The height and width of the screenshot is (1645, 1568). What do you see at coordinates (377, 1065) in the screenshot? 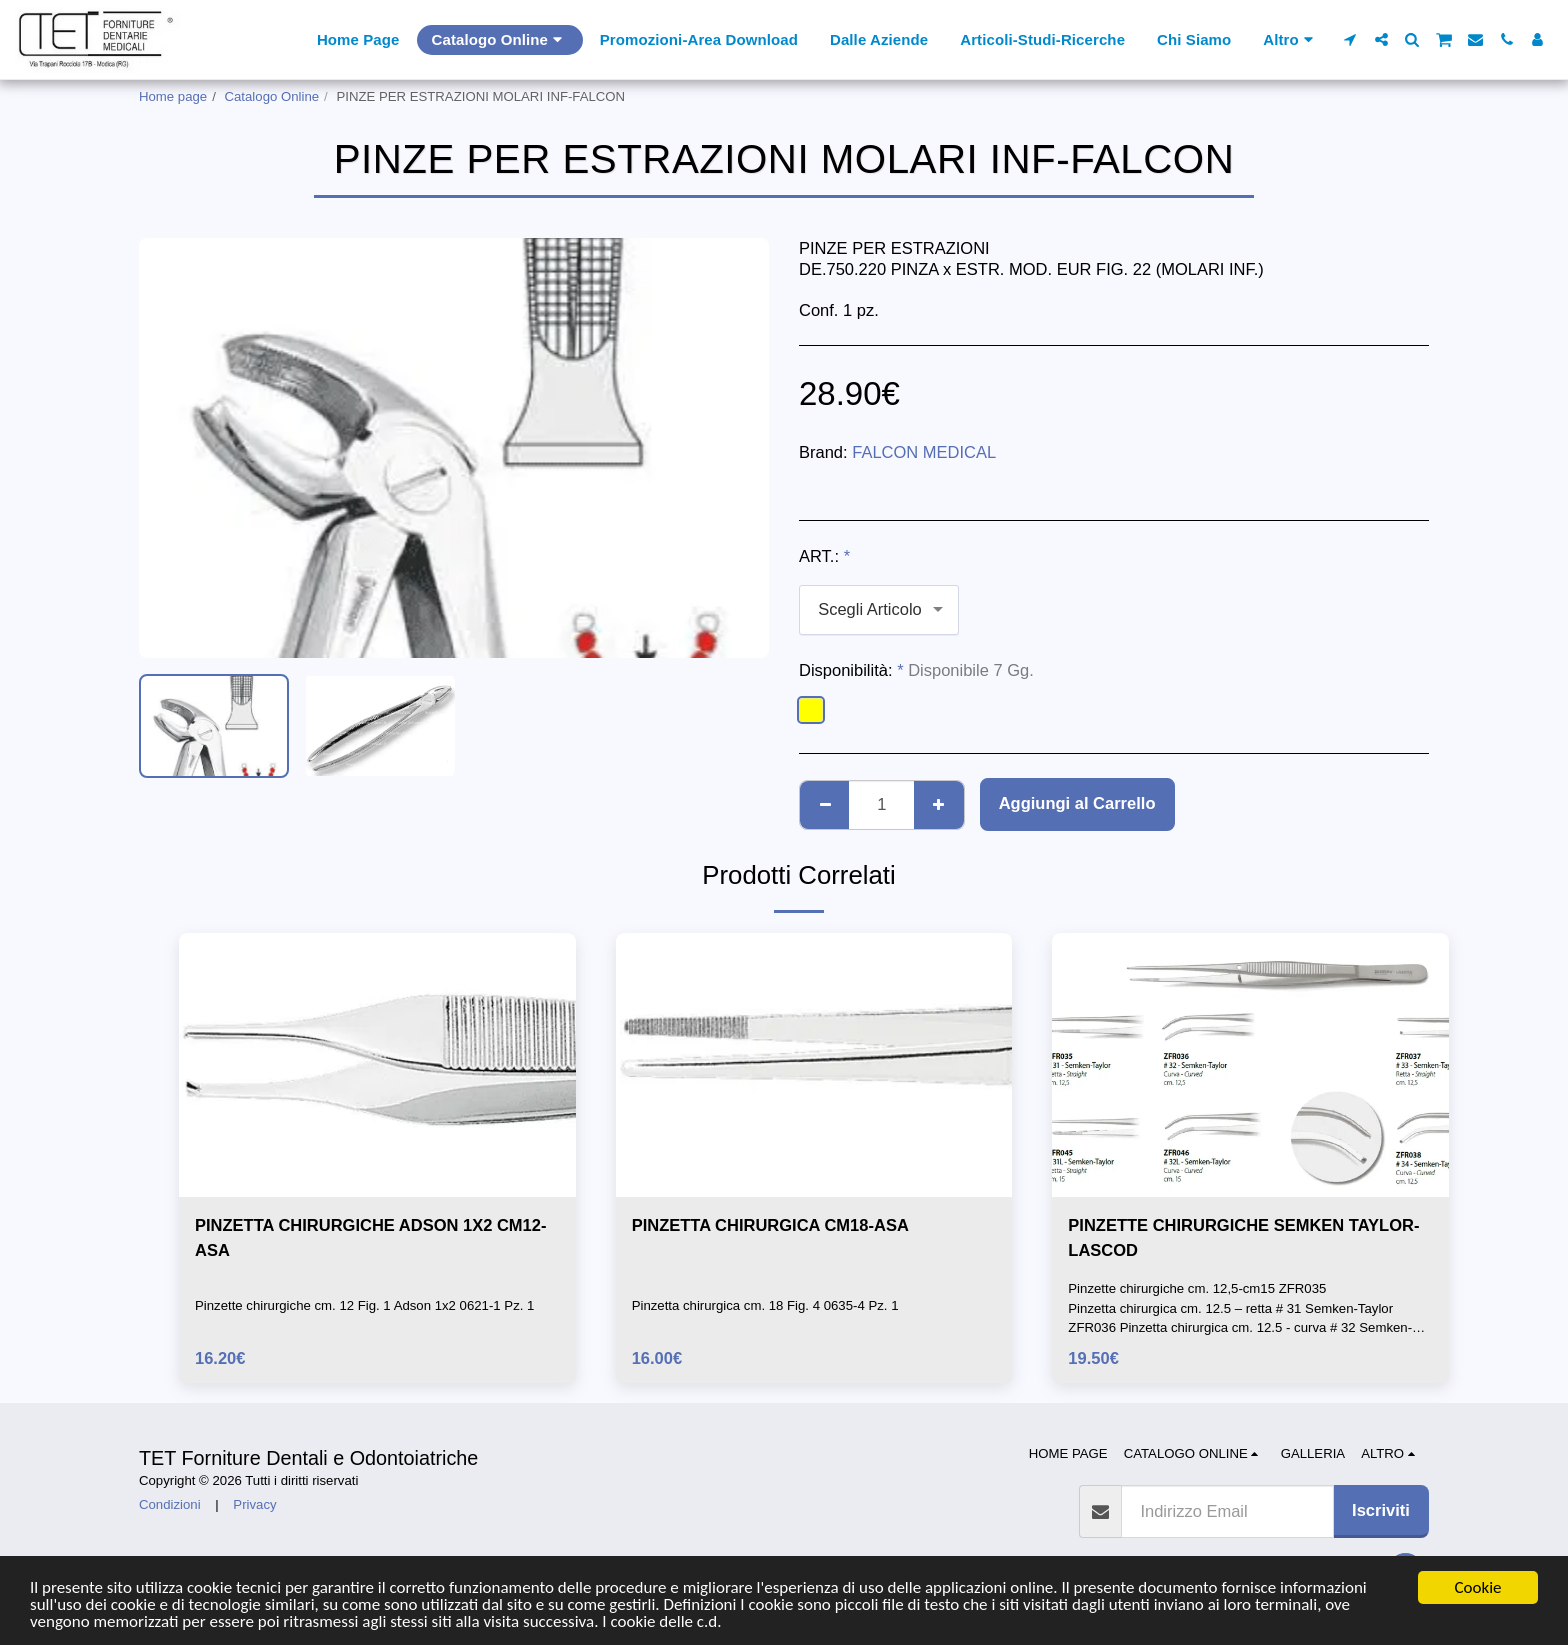
I see `[img]` at bounding box center [377, 1065].